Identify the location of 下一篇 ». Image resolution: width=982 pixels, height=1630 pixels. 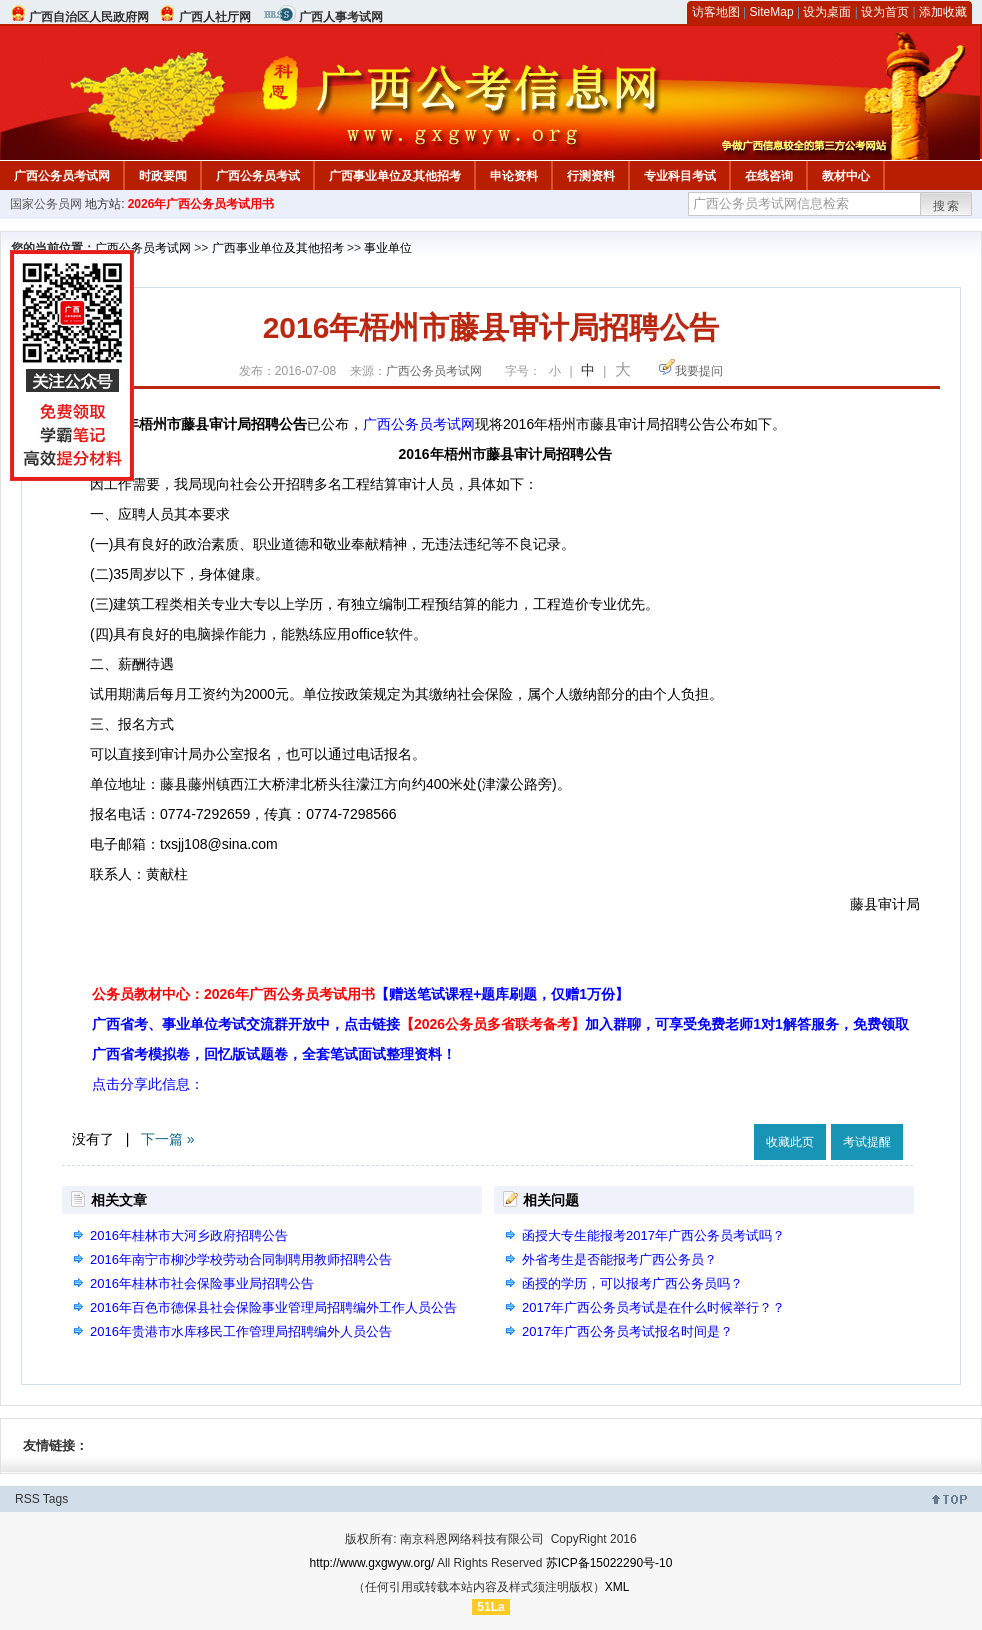
(168, 1139).